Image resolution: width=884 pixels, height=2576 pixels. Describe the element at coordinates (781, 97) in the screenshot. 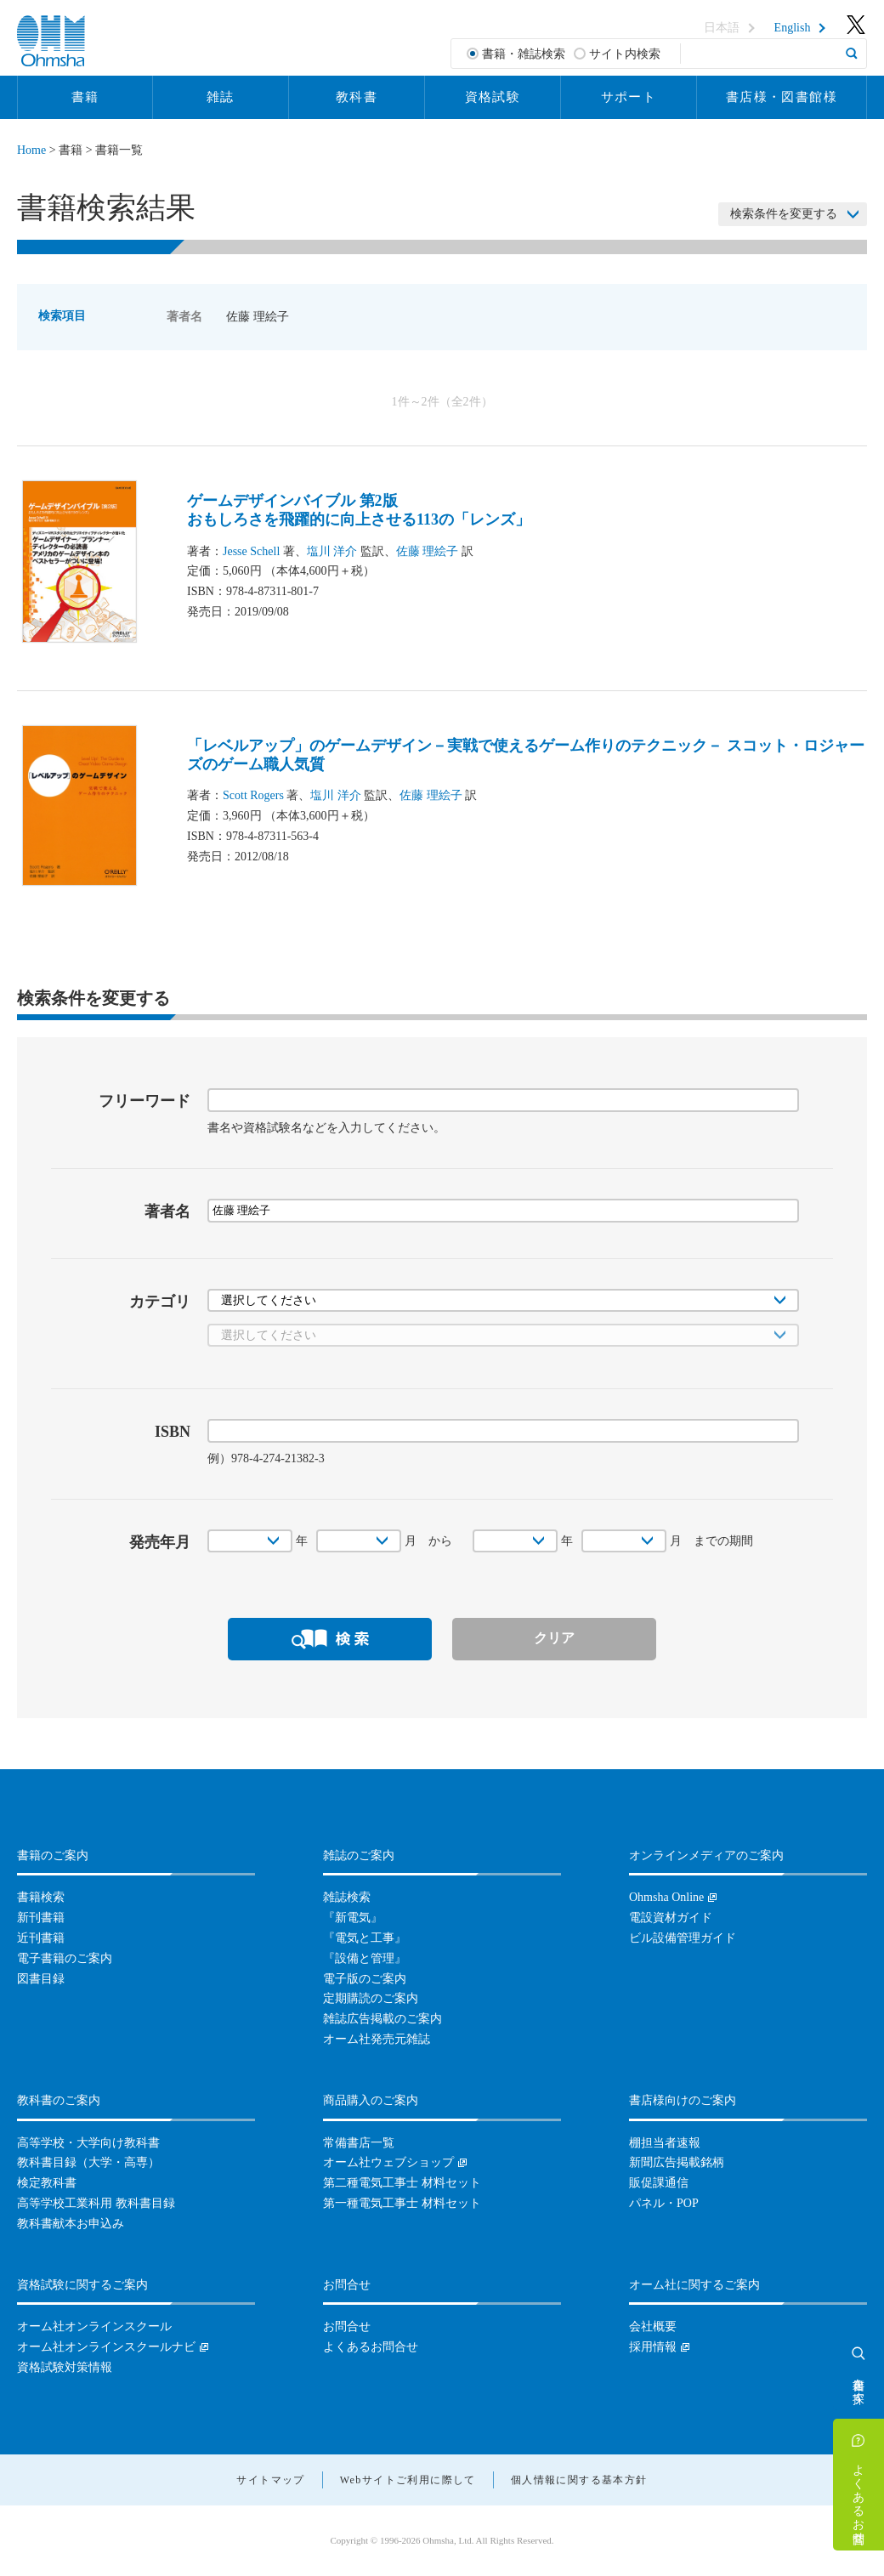

I see `書店様・図書館様` at that location.